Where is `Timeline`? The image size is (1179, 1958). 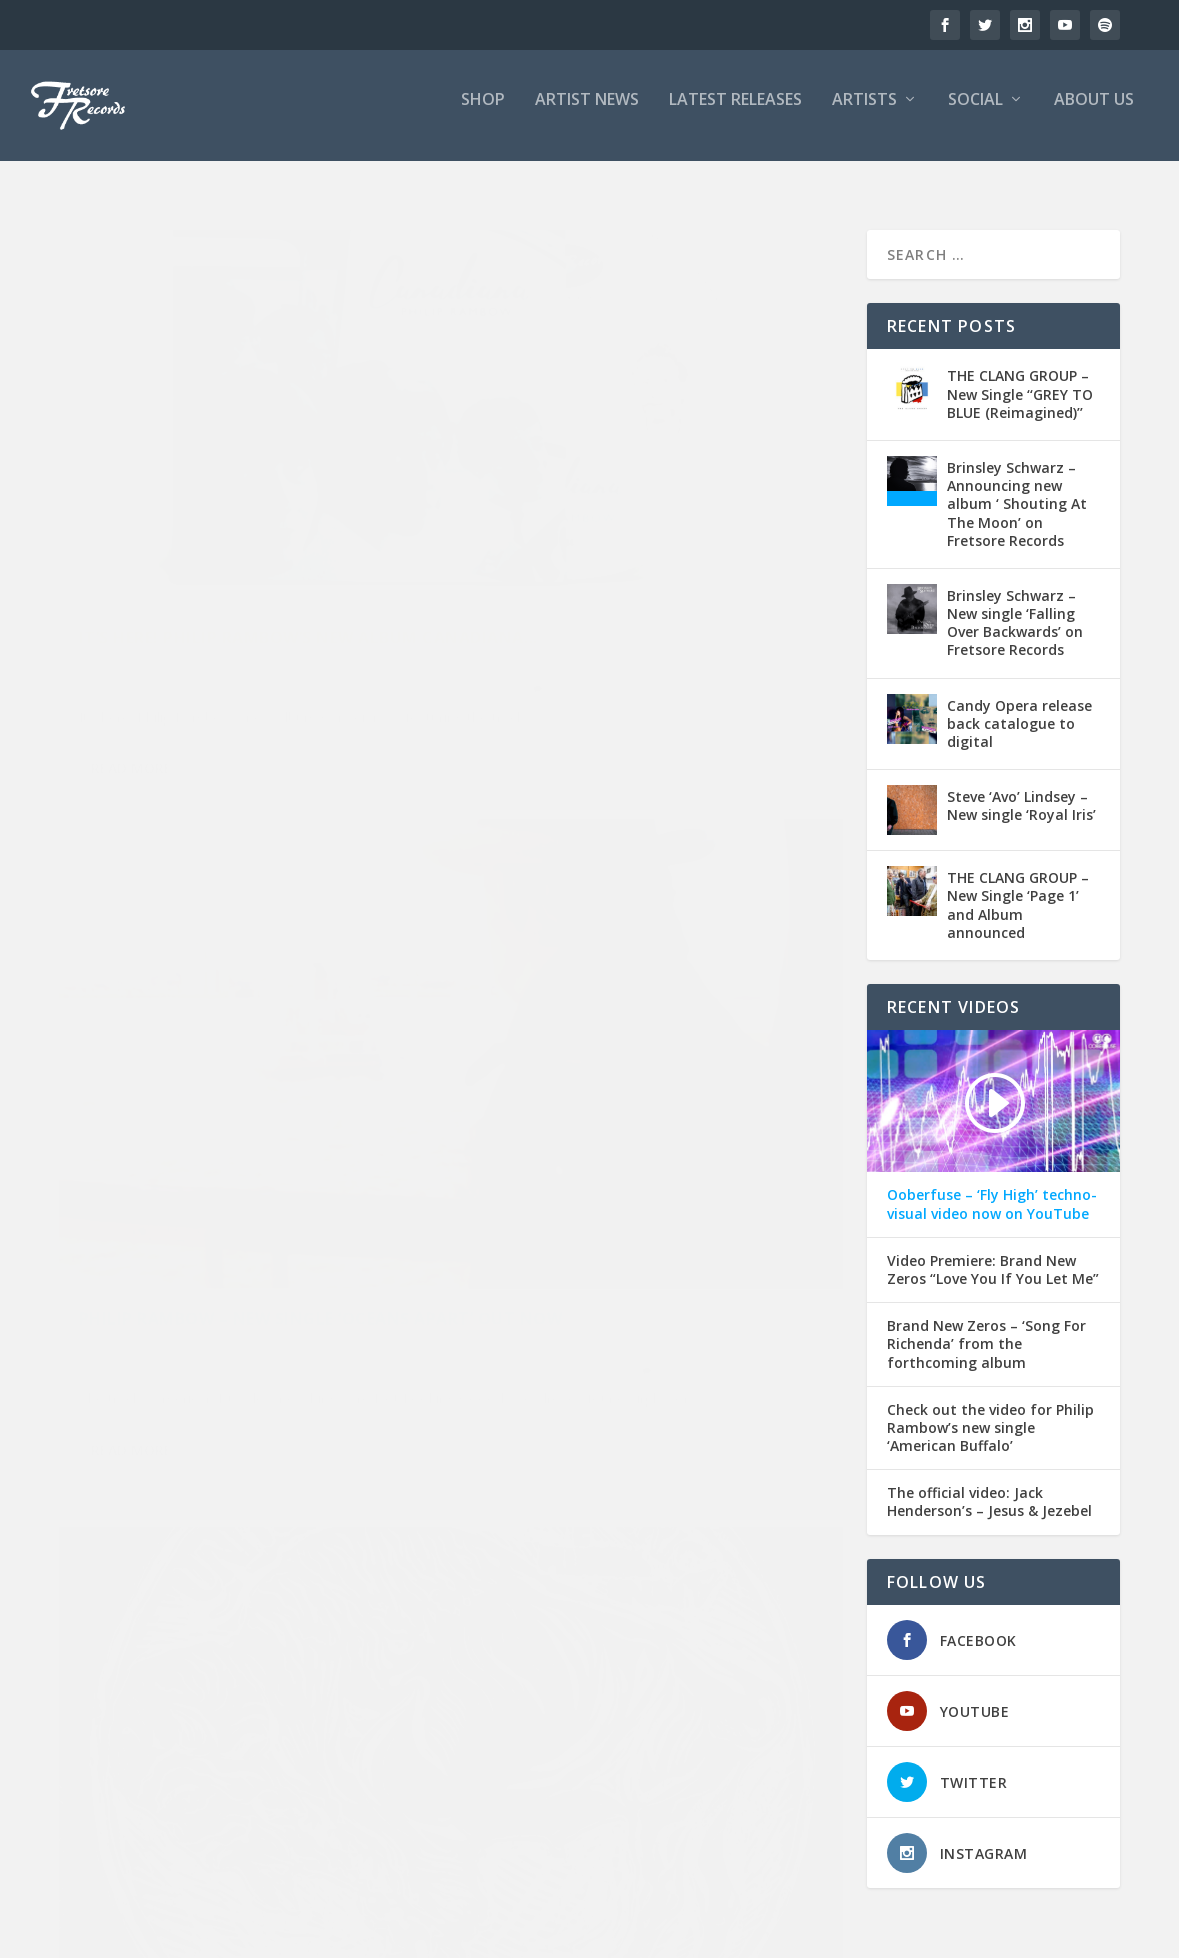 Timeline is located at coordinates (826, 1933).